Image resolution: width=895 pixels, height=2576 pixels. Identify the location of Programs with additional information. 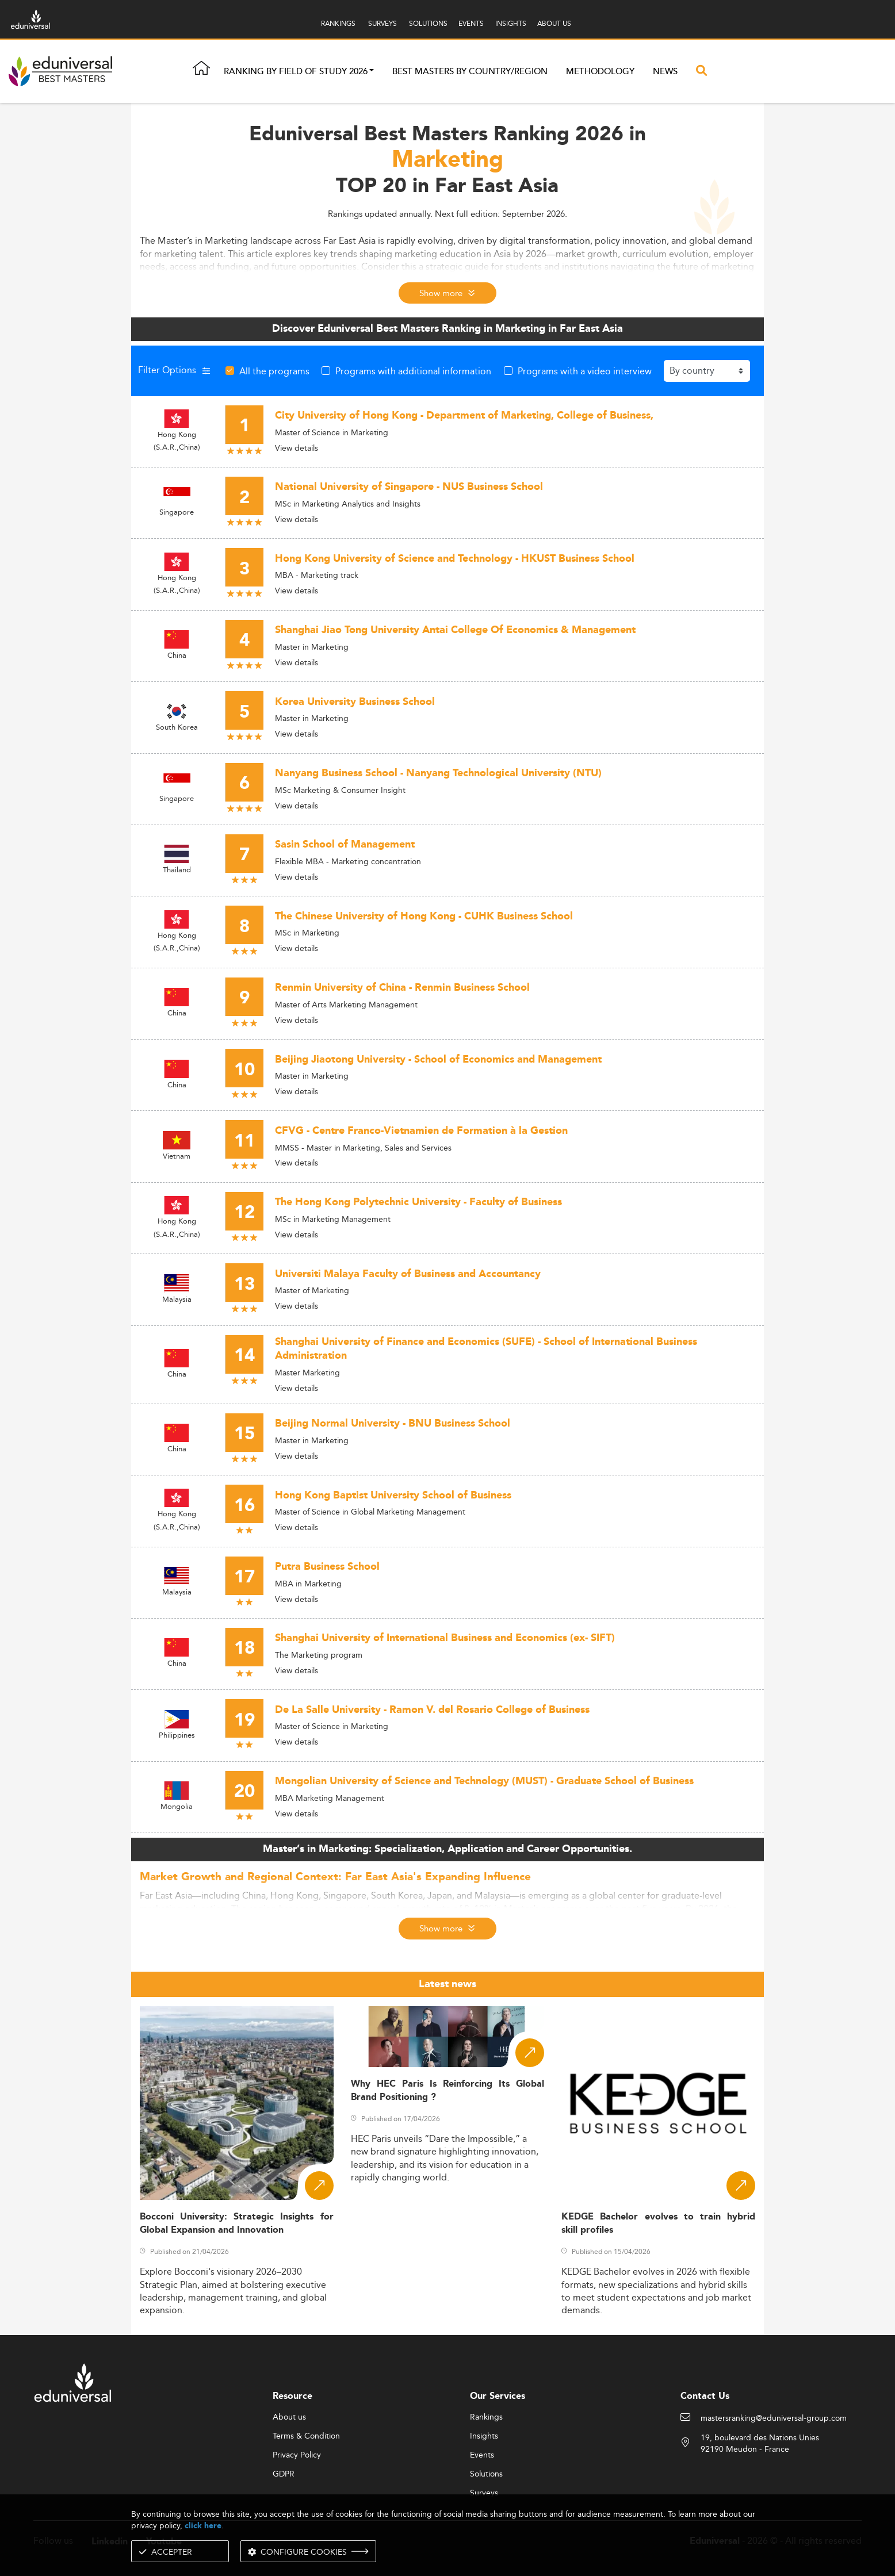
(413, 371).